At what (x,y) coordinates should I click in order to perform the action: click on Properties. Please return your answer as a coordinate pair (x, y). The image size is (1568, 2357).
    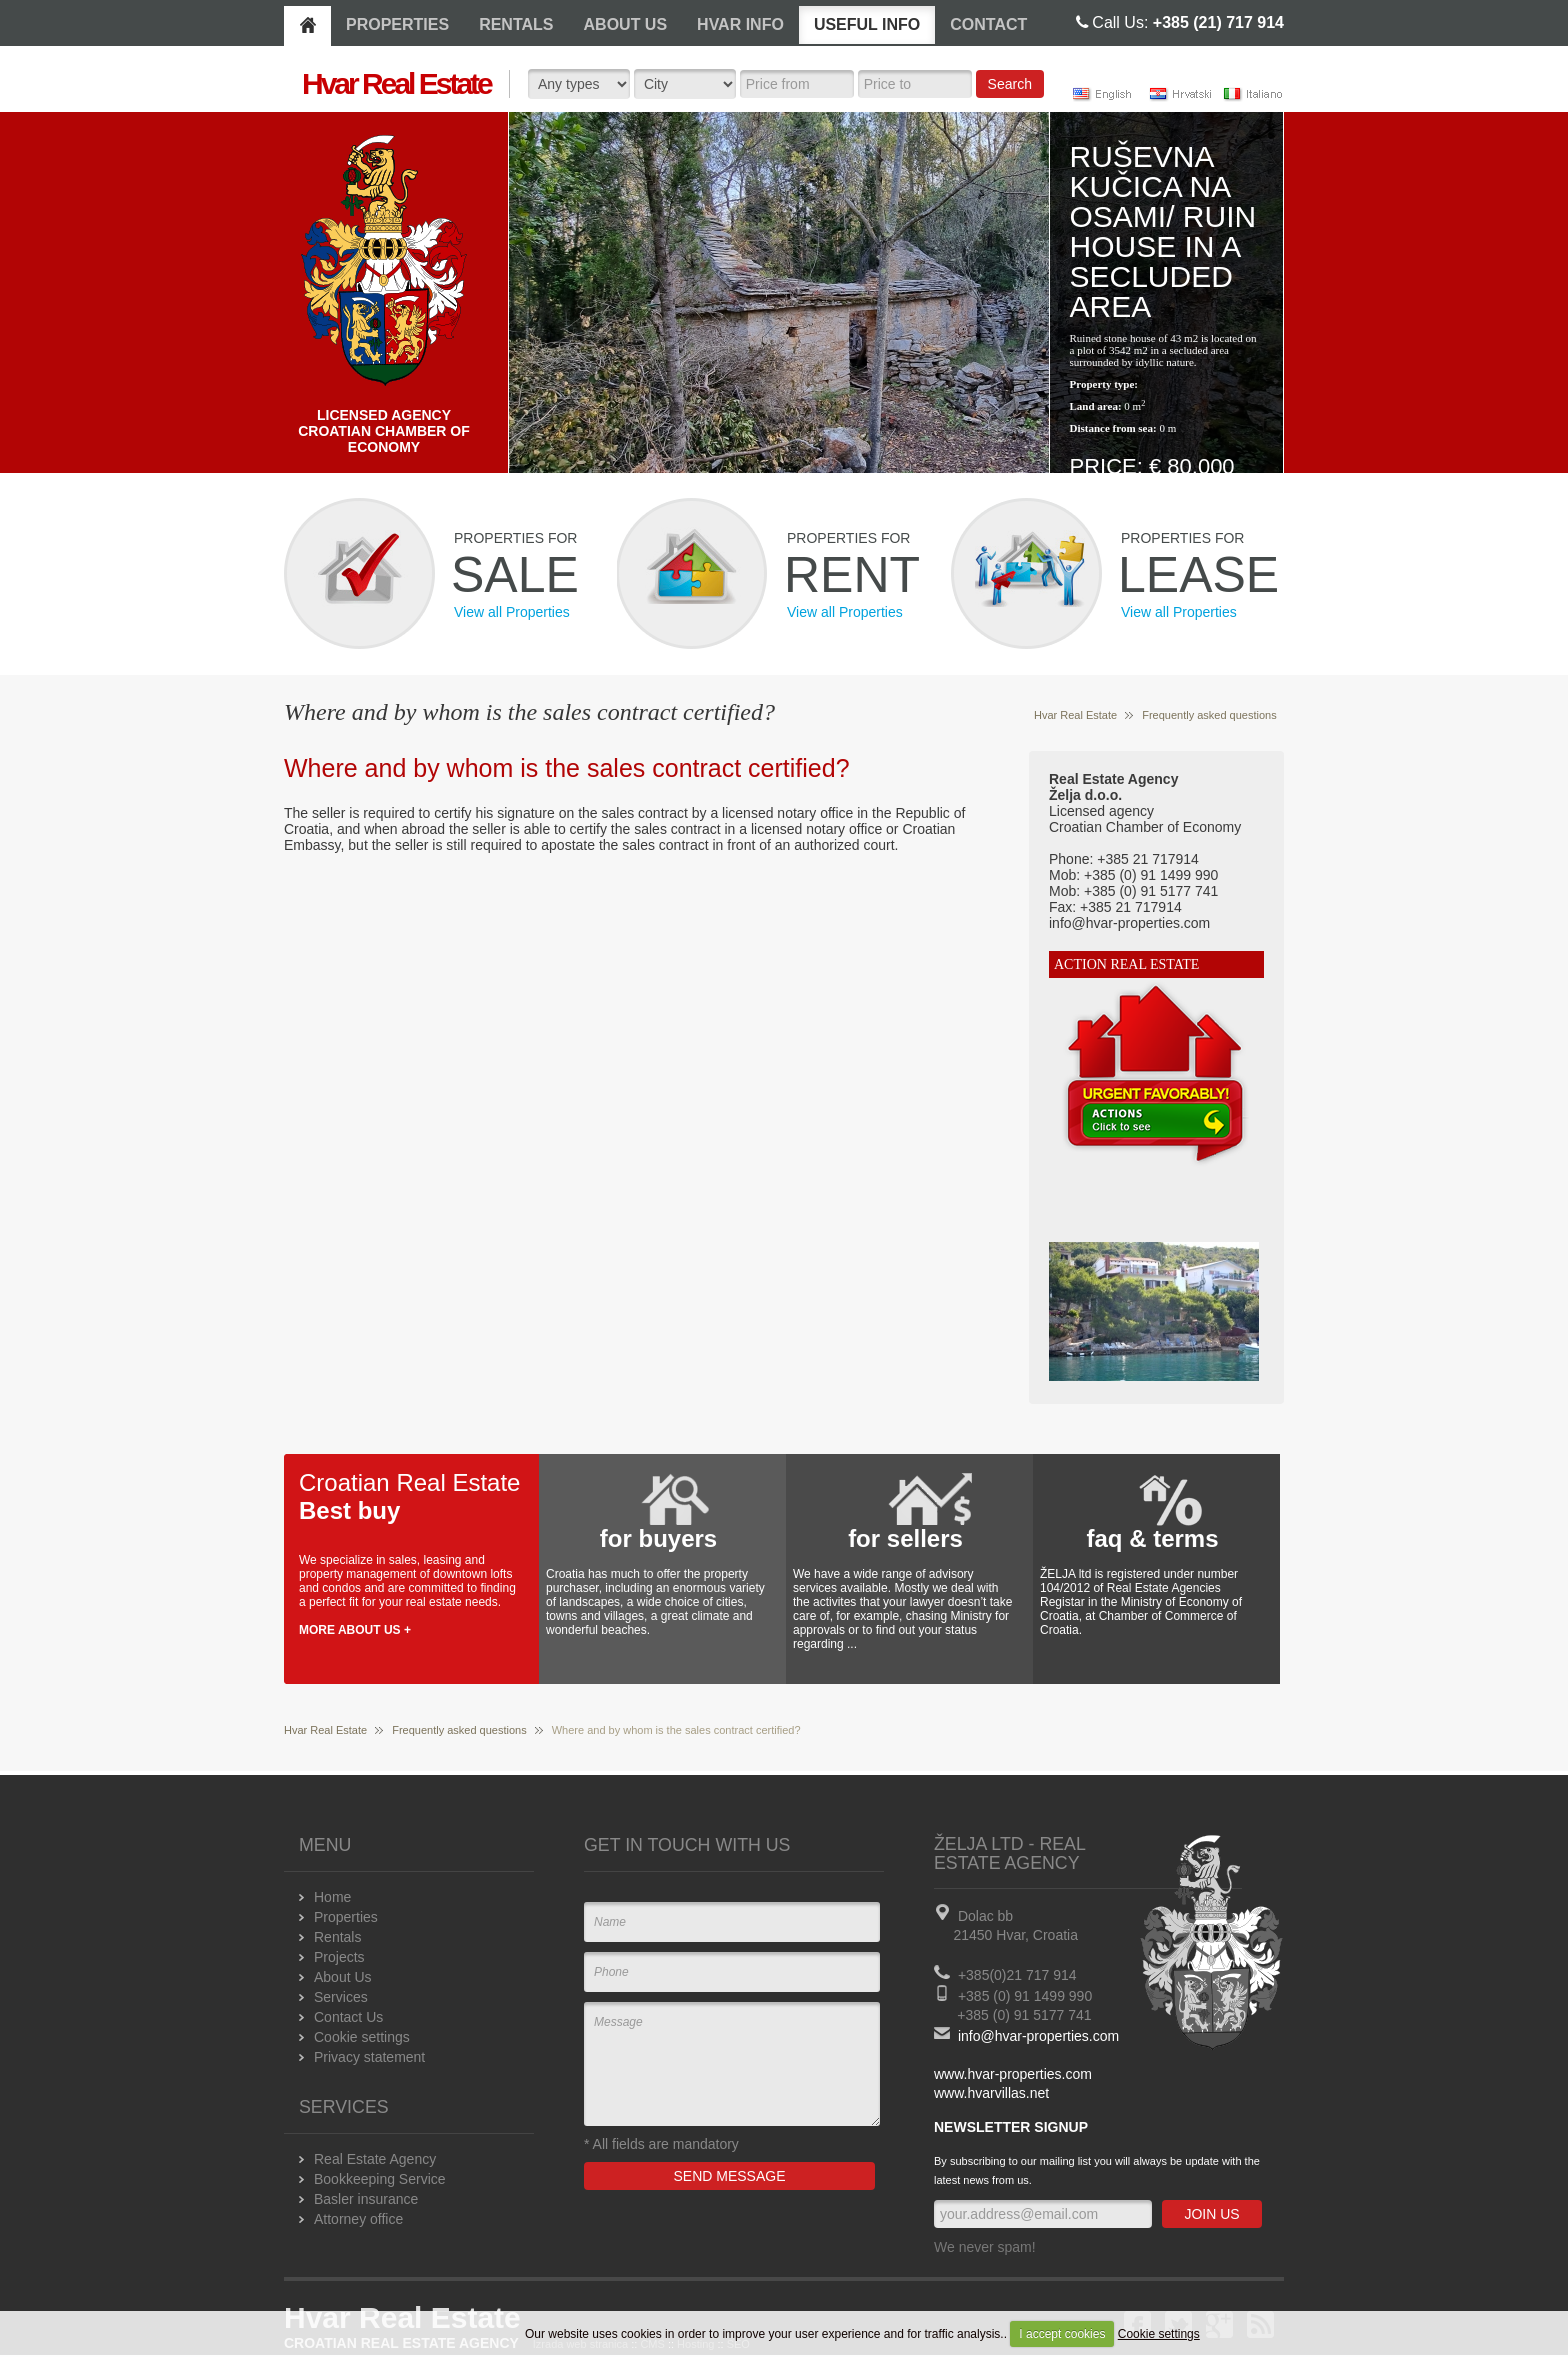
    Looking at the image, I should click on (346, 1917).